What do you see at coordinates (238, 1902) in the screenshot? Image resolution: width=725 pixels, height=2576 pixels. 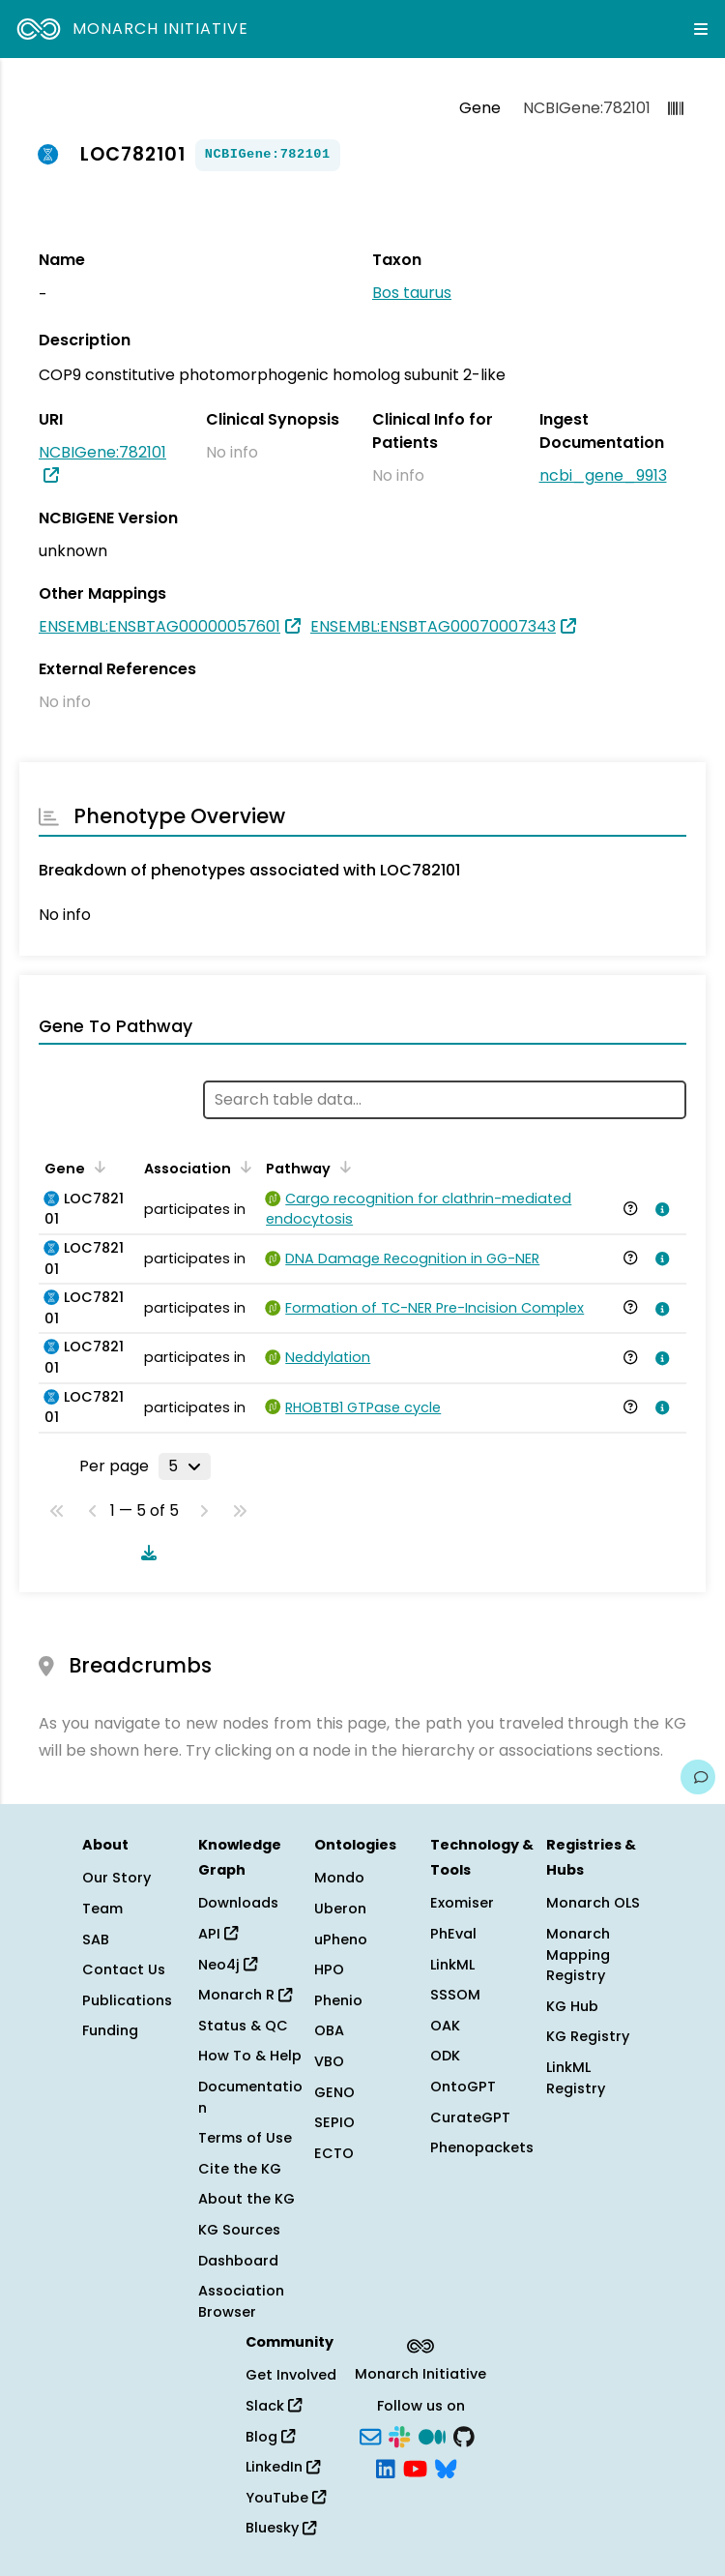 I see `Downloads` at bounding box center [238, 1902].